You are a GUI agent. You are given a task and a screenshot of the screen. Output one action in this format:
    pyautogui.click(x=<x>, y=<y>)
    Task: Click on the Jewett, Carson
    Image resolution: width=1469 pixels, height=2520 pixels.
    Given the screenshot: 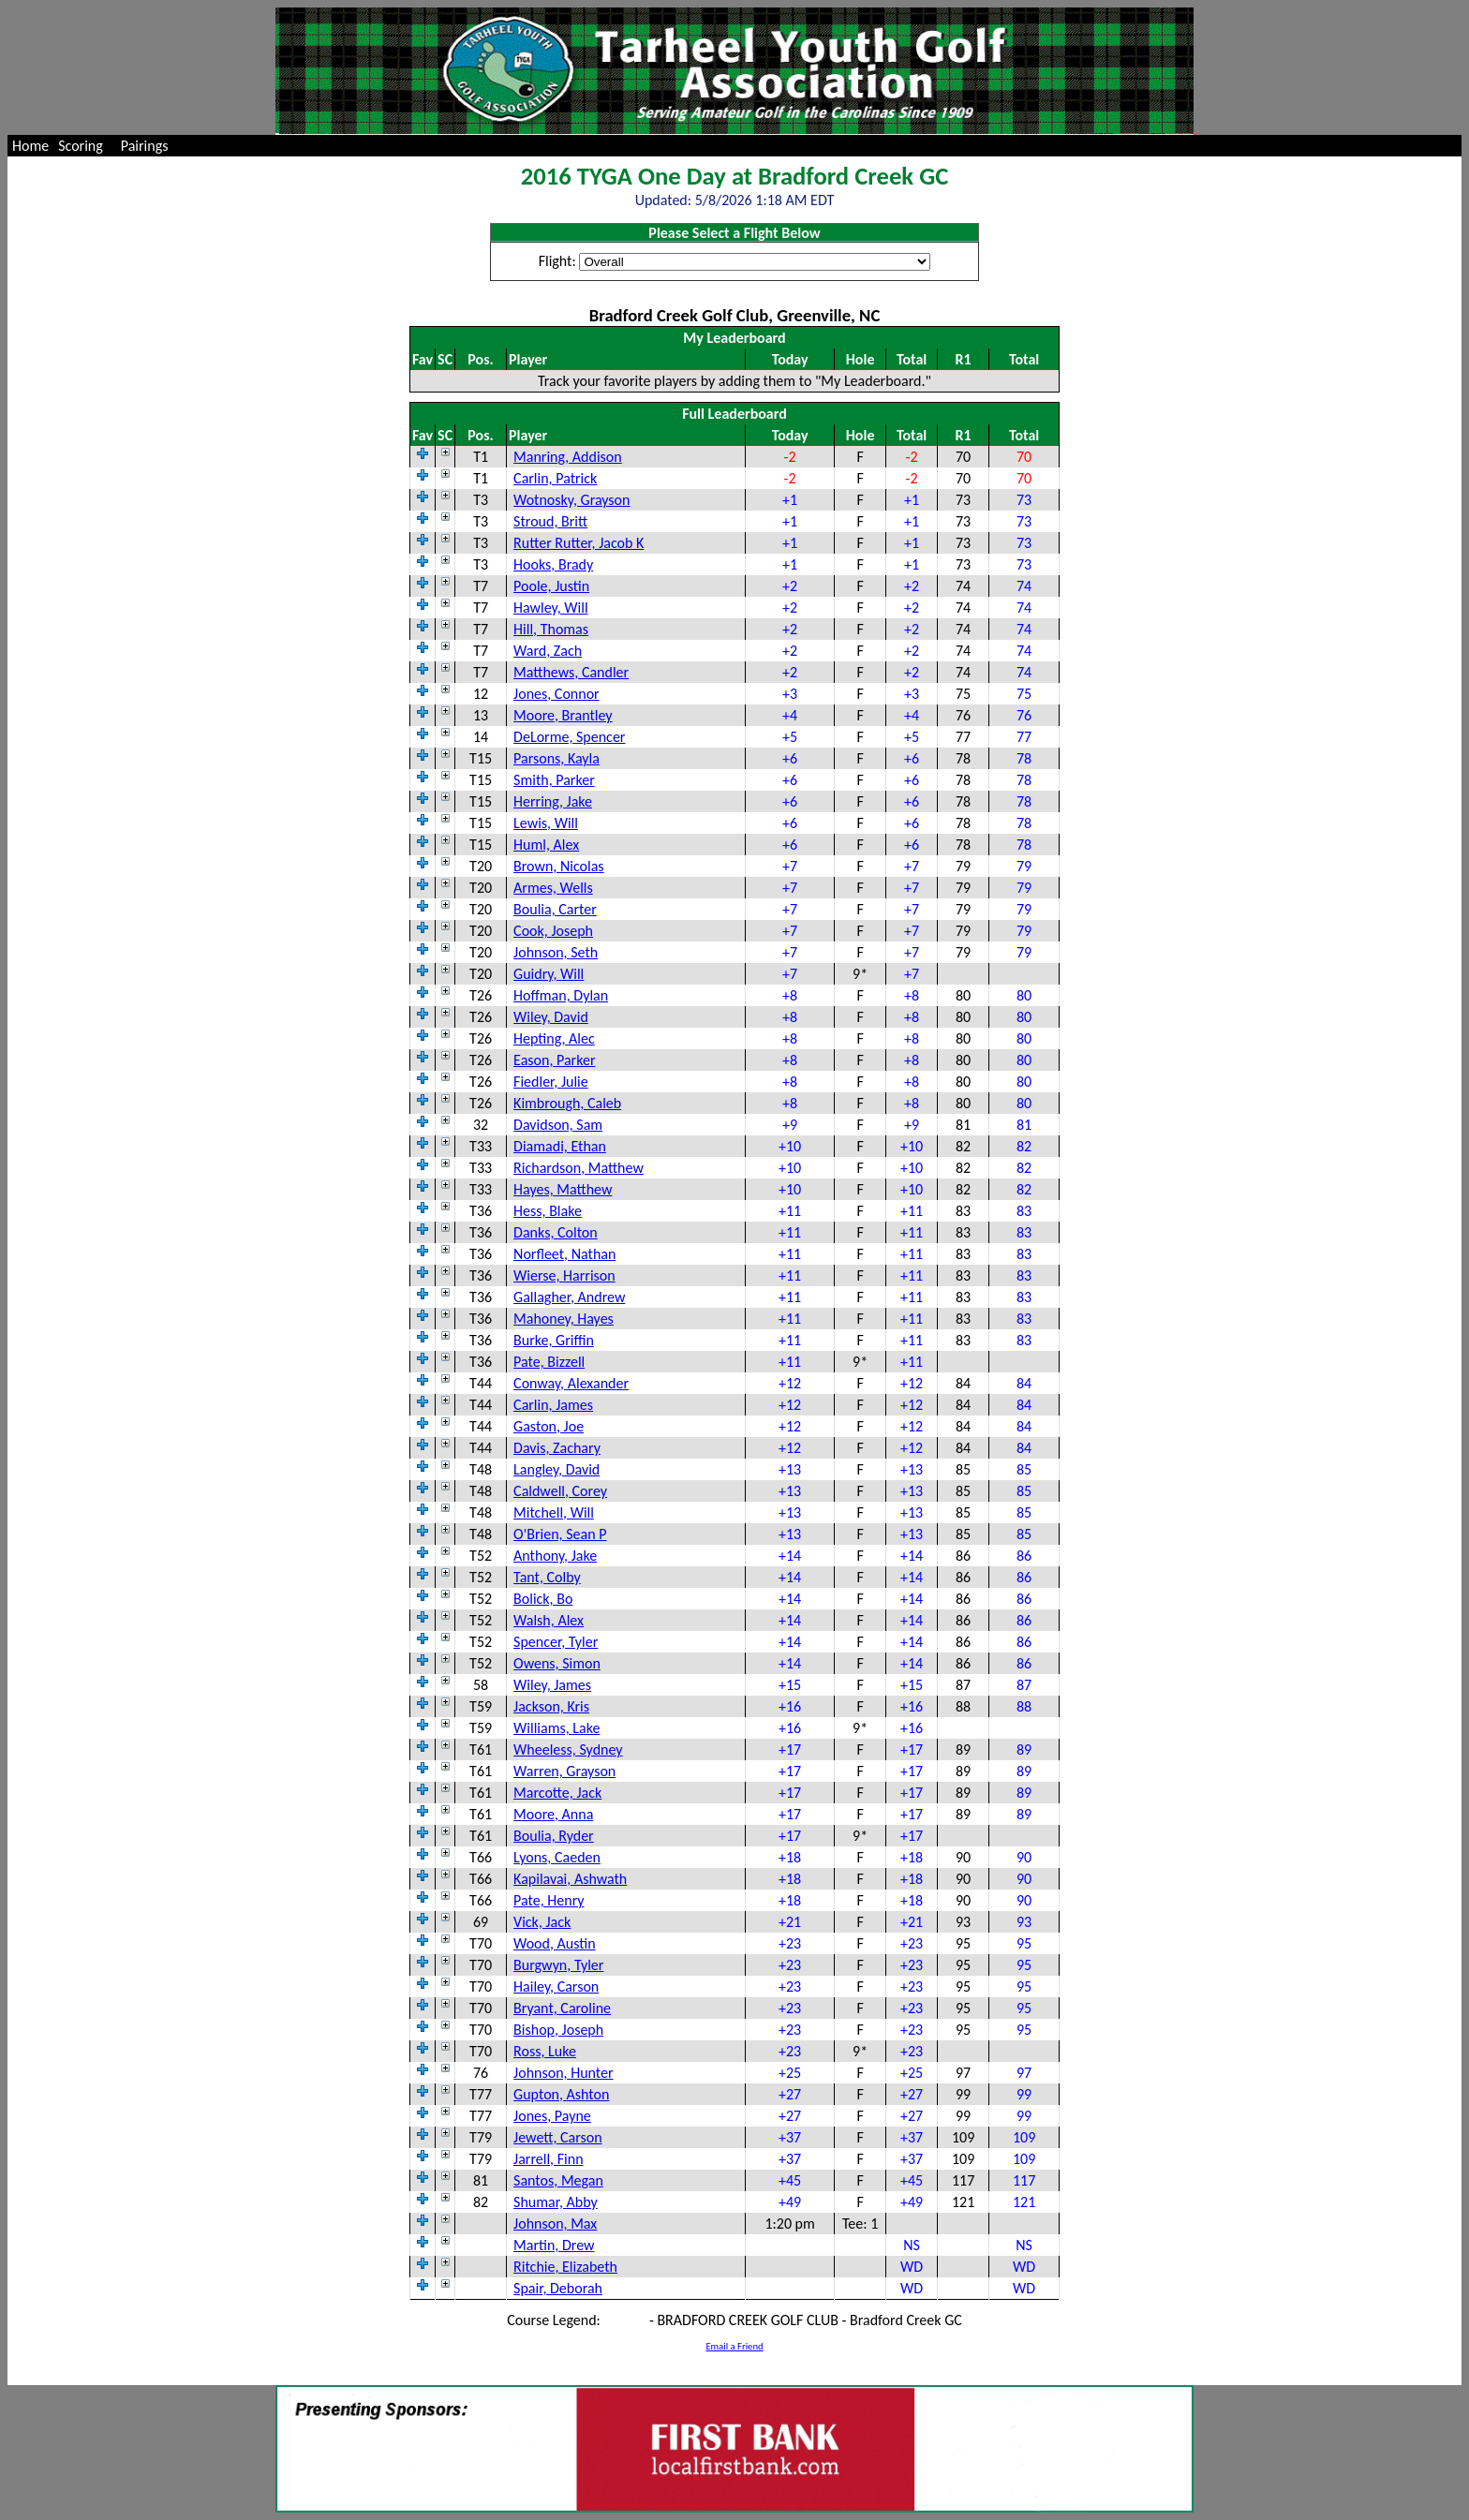 What is the action you would take?
    pyautogui.click(x=557, y=2137)
    